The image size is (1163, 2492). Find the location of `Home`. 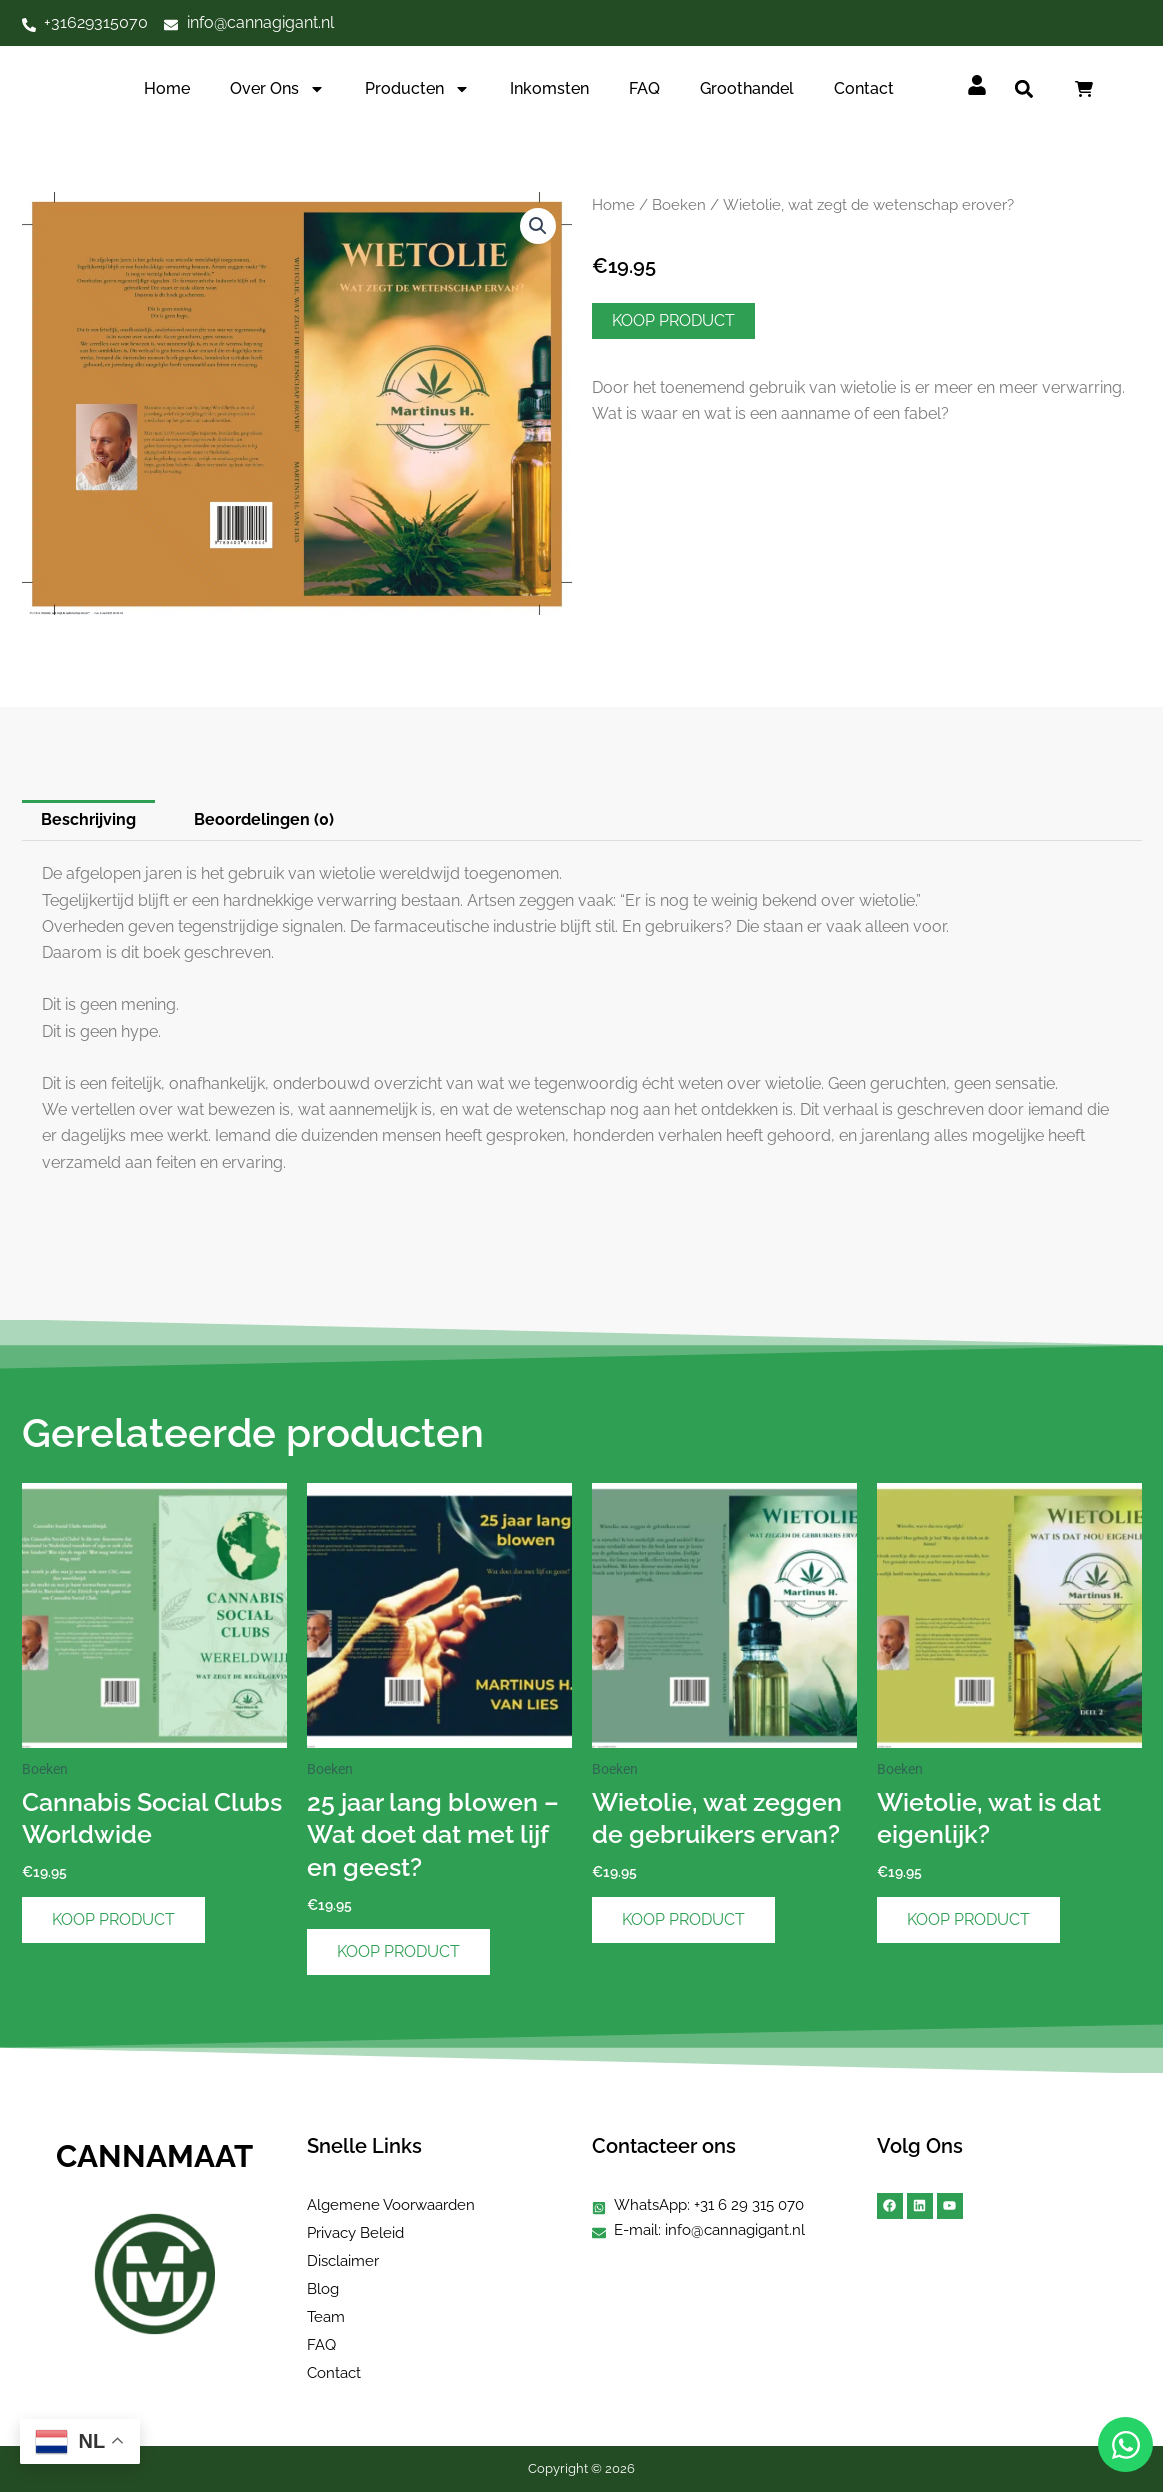

Home is located at coordinates (167, 88).